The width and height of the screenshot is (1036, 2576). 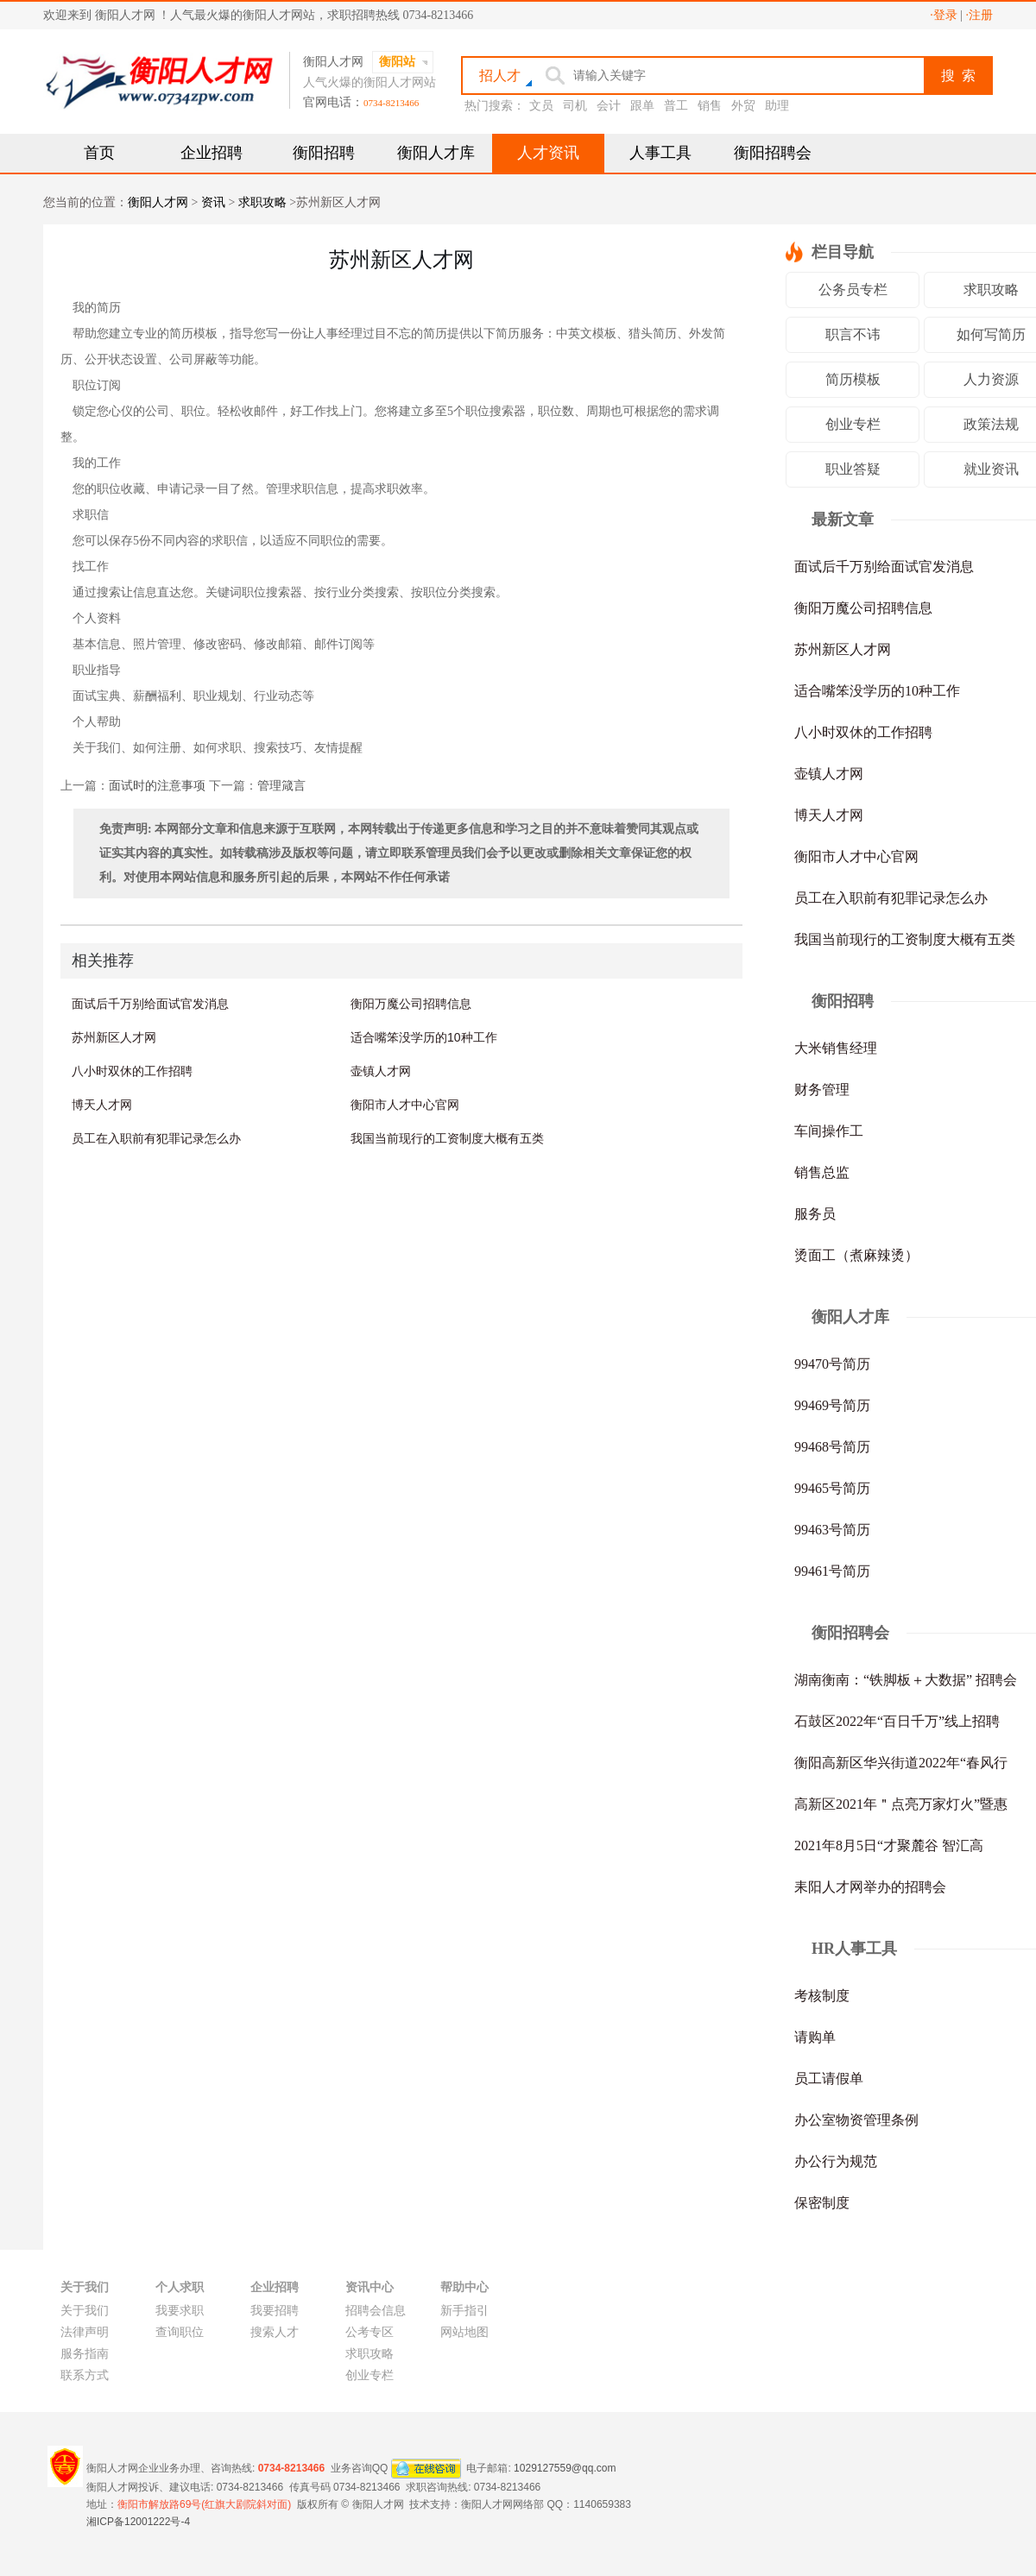 What do you see at coordinates (853, 424) in the screenshot?
I see `创业专栏` at bounding box center [853, 424].